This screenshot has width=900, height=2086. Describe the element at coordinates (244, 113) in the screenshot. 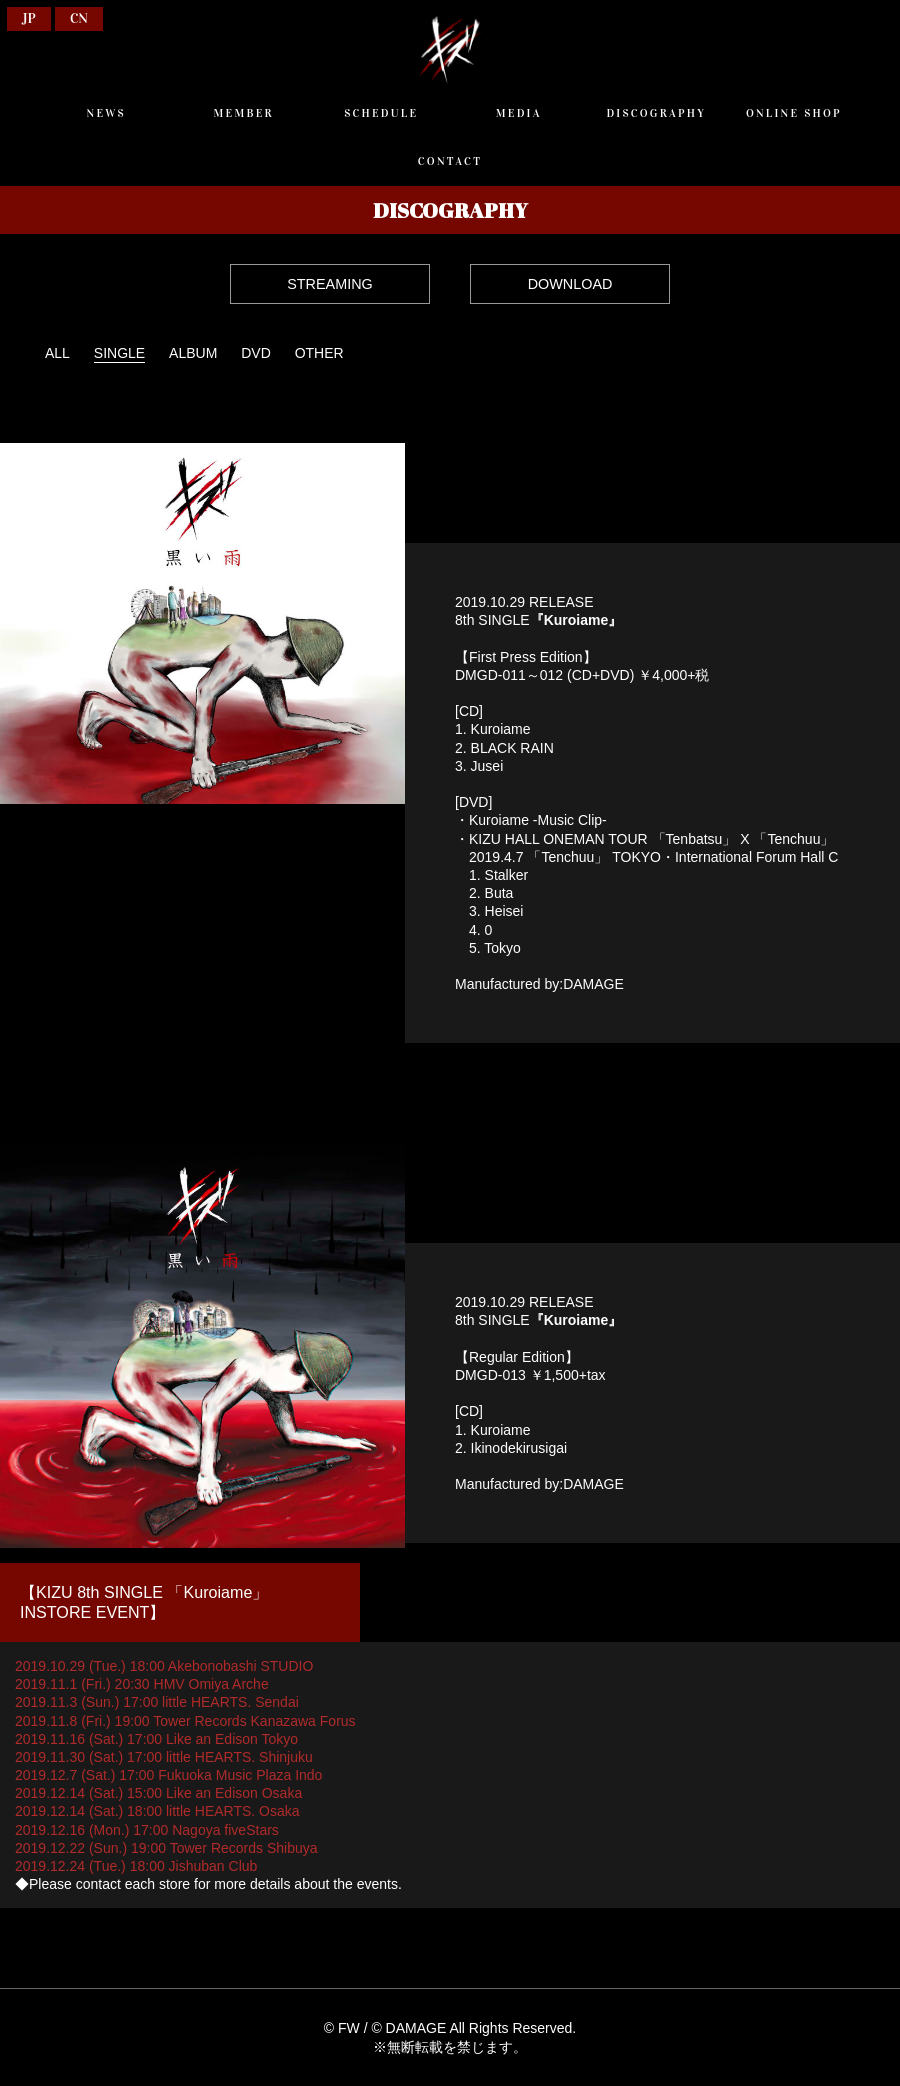

I see `MEMBER` at that location.